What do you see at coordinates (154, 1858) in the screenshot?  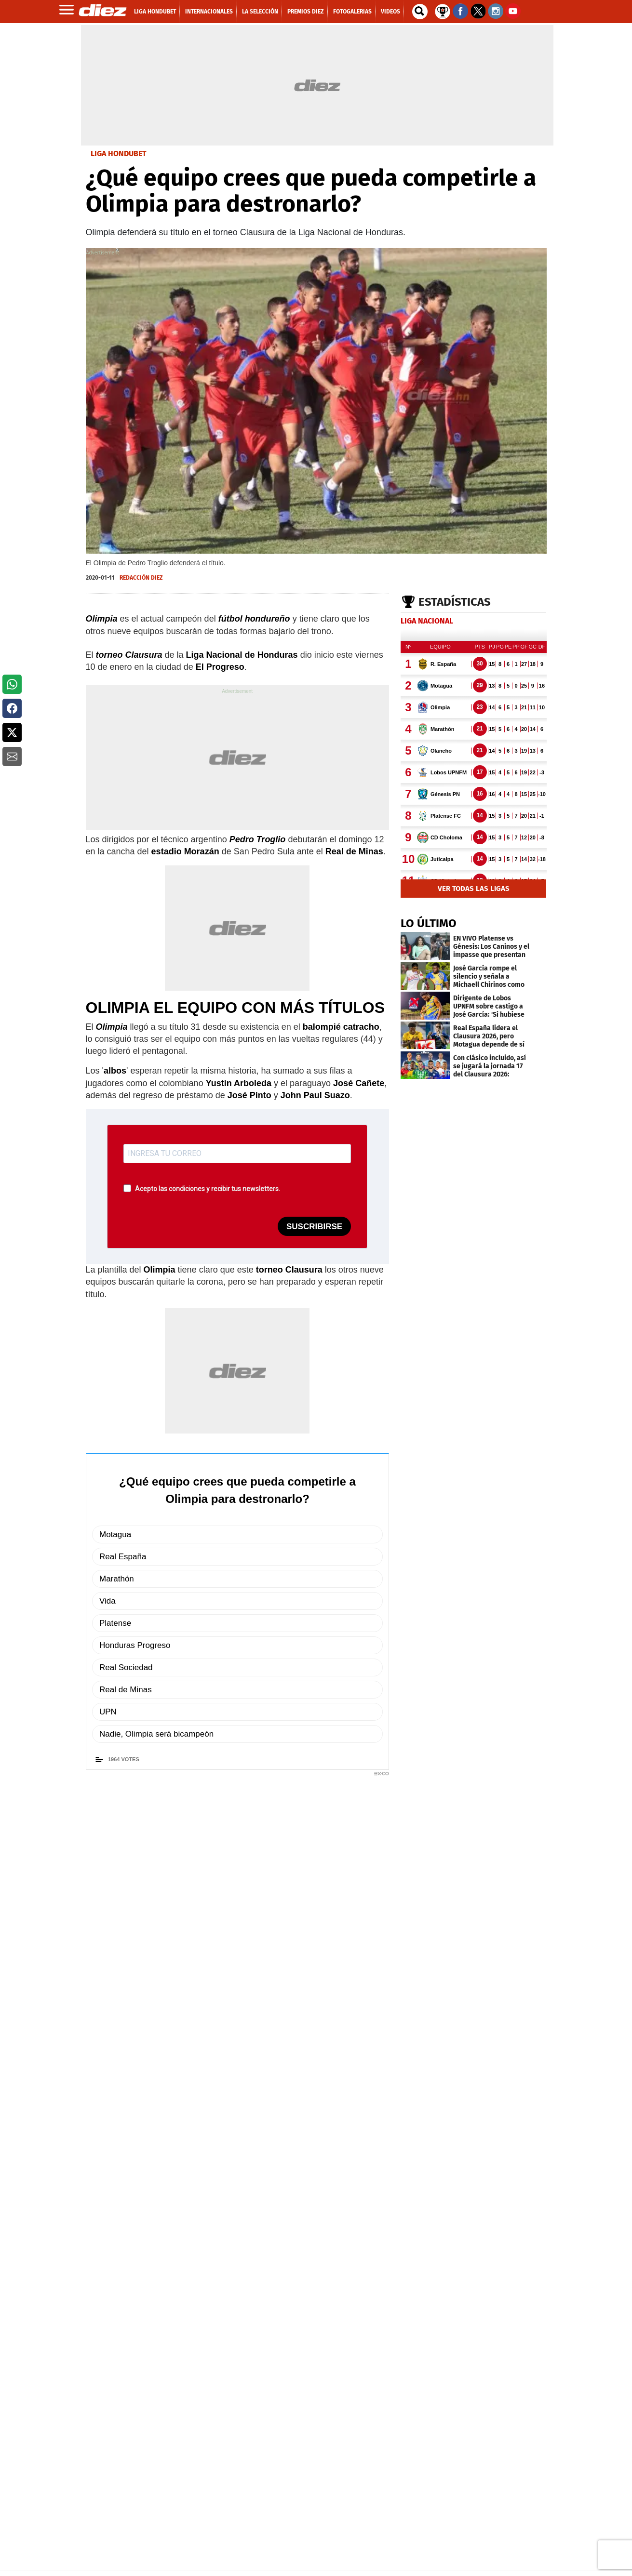 I see `redaccion@diez.hn` at bounding box center [154, 1858].